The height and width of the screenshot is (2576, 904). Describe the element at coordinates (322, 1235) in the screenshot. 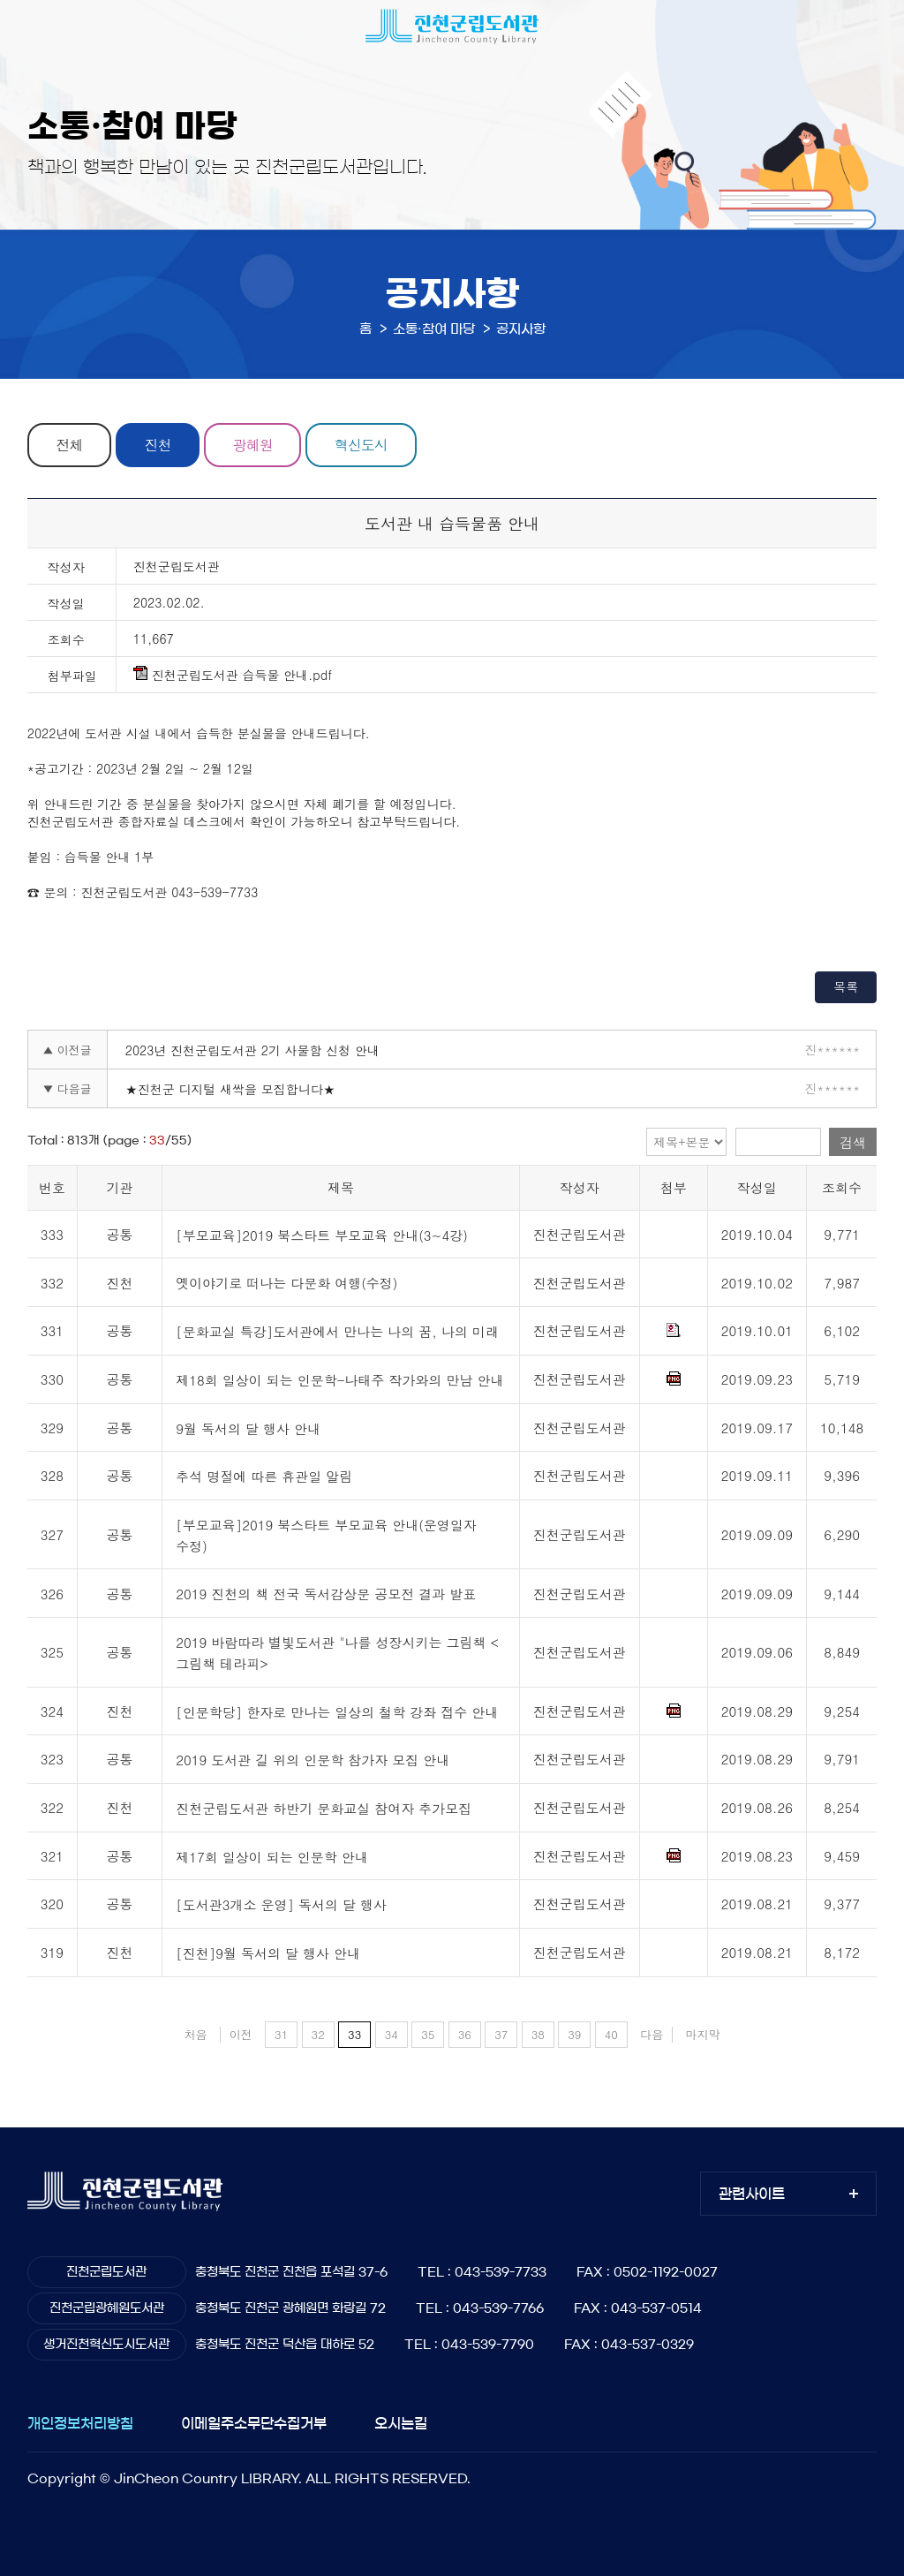

I see `[부모교육]2019 북스타트 부모교육 안내(3~4강)` at that location.